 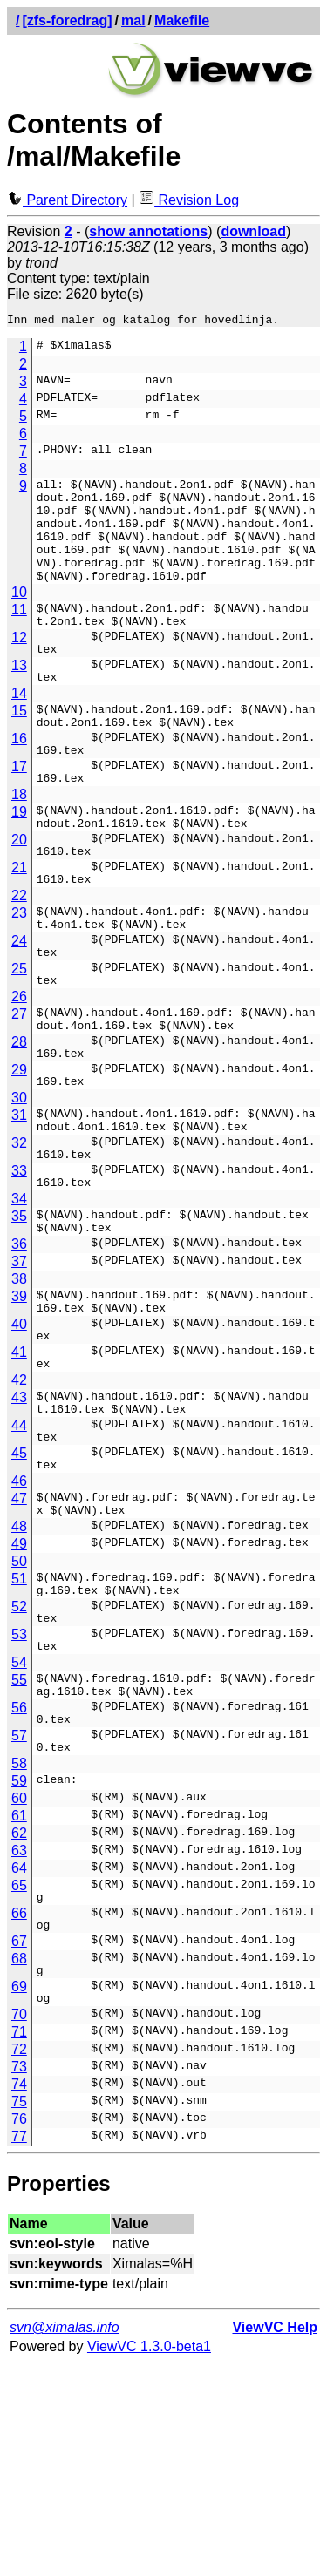 What do you see at coordinates (19, 666) in the screenshot?
I see `12` at bounding box center [19, 666].